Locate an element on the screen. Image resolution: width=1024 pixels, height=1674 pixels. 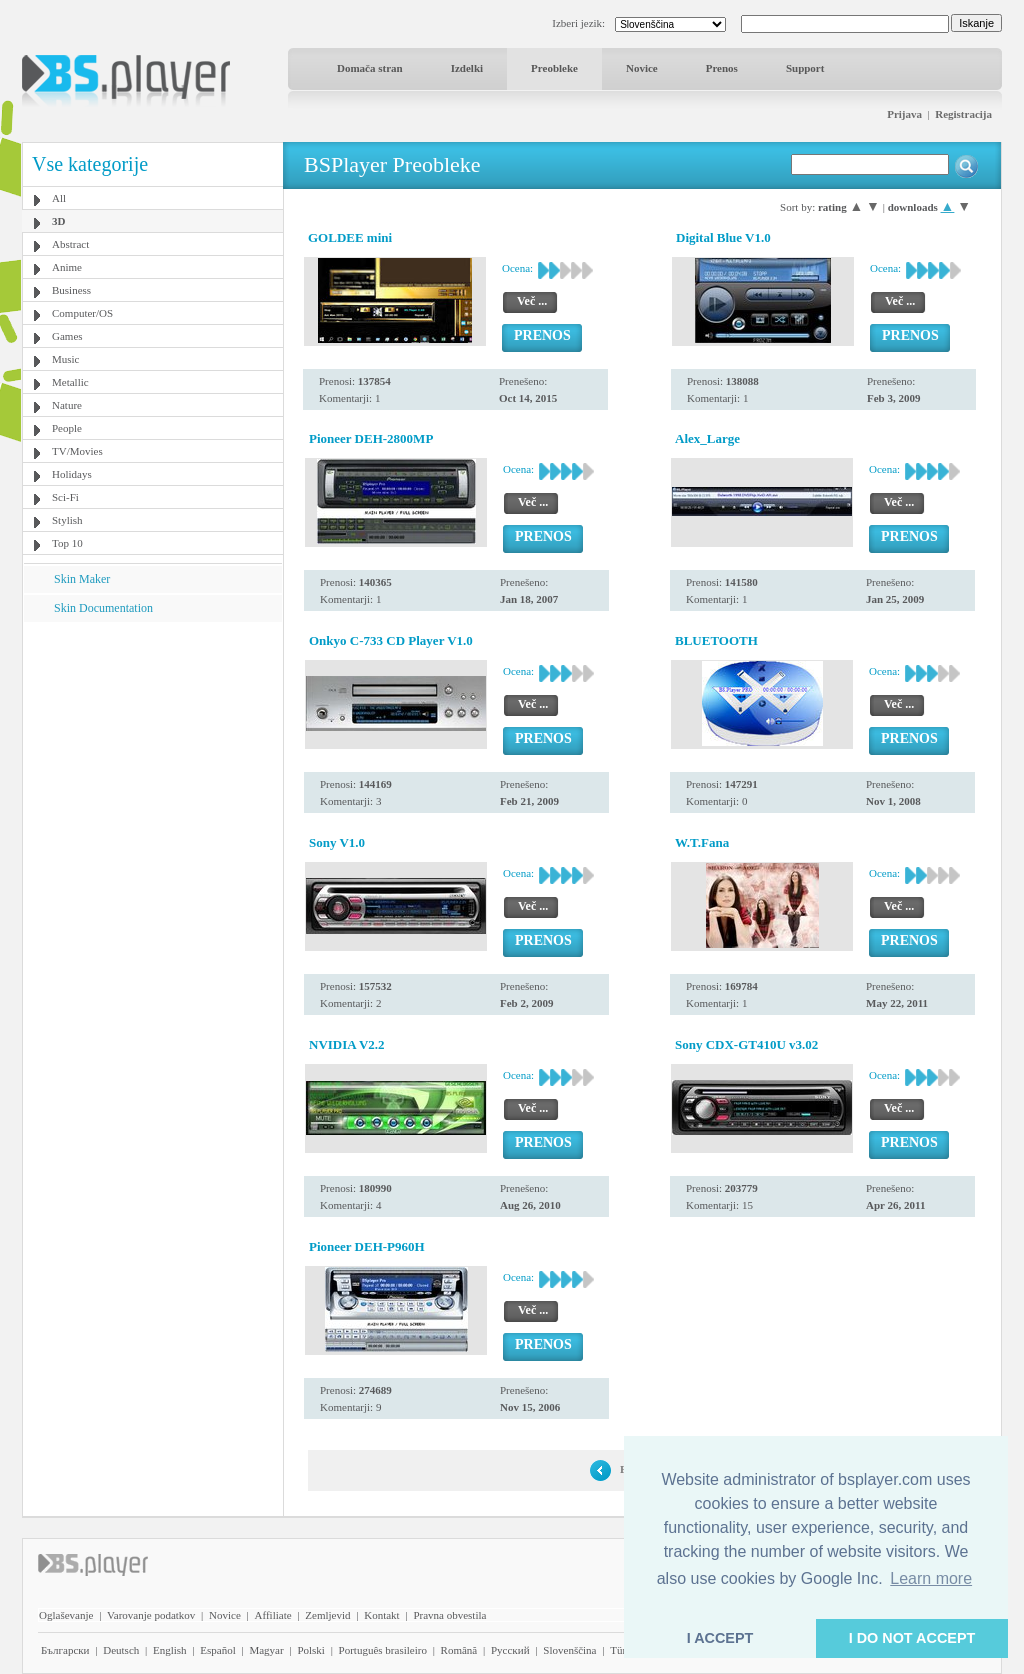
Izdelki is located at coordinates (467, 68).